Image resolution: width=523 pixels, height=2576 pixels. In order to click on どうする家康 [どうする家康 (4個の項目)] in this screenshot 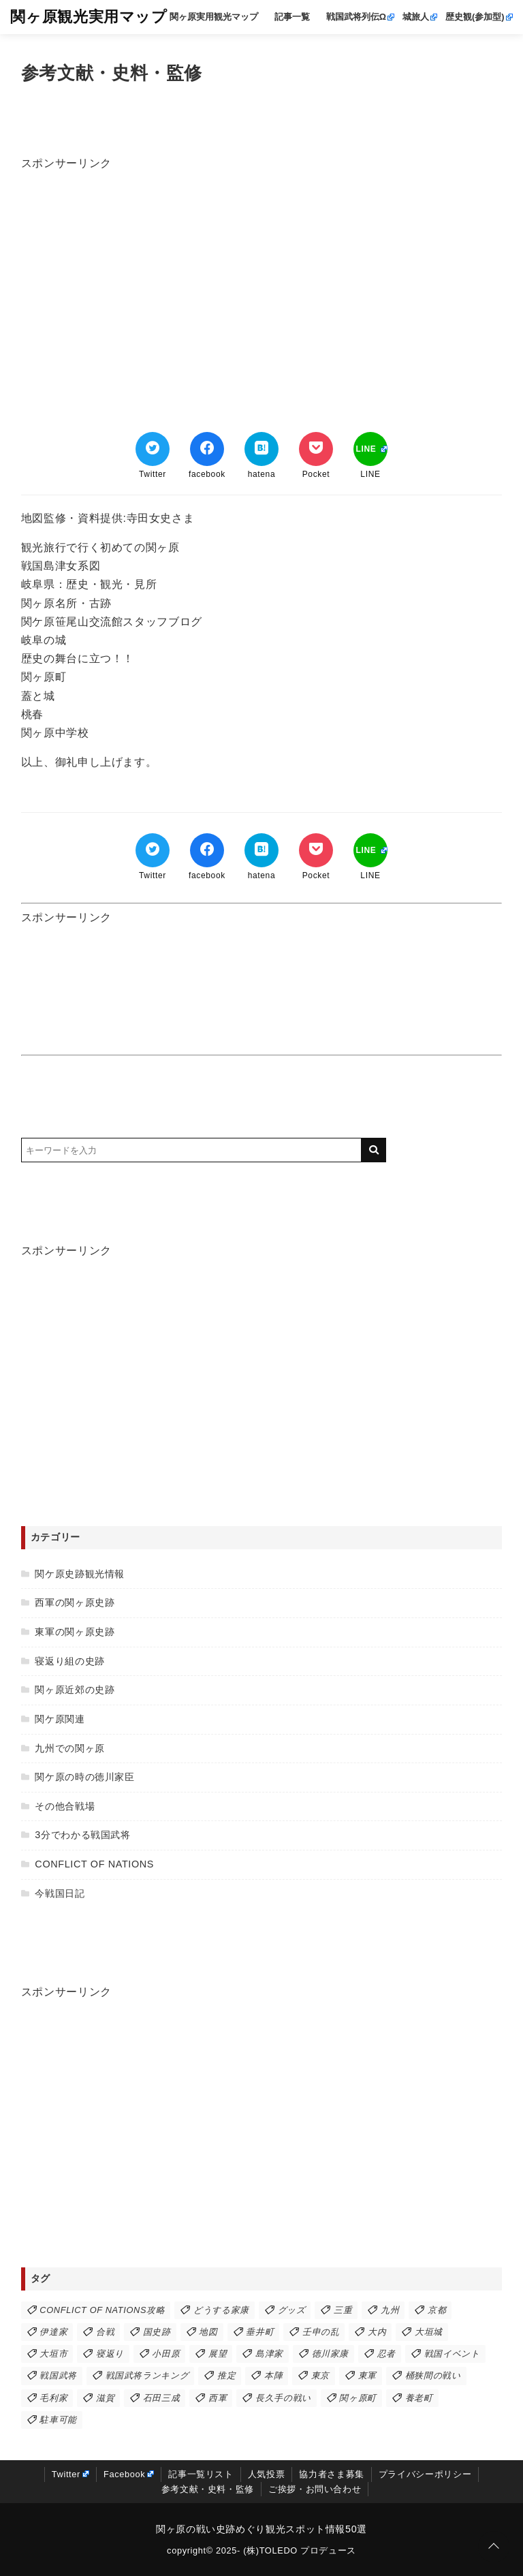, I will do `click(221, 2310)`.